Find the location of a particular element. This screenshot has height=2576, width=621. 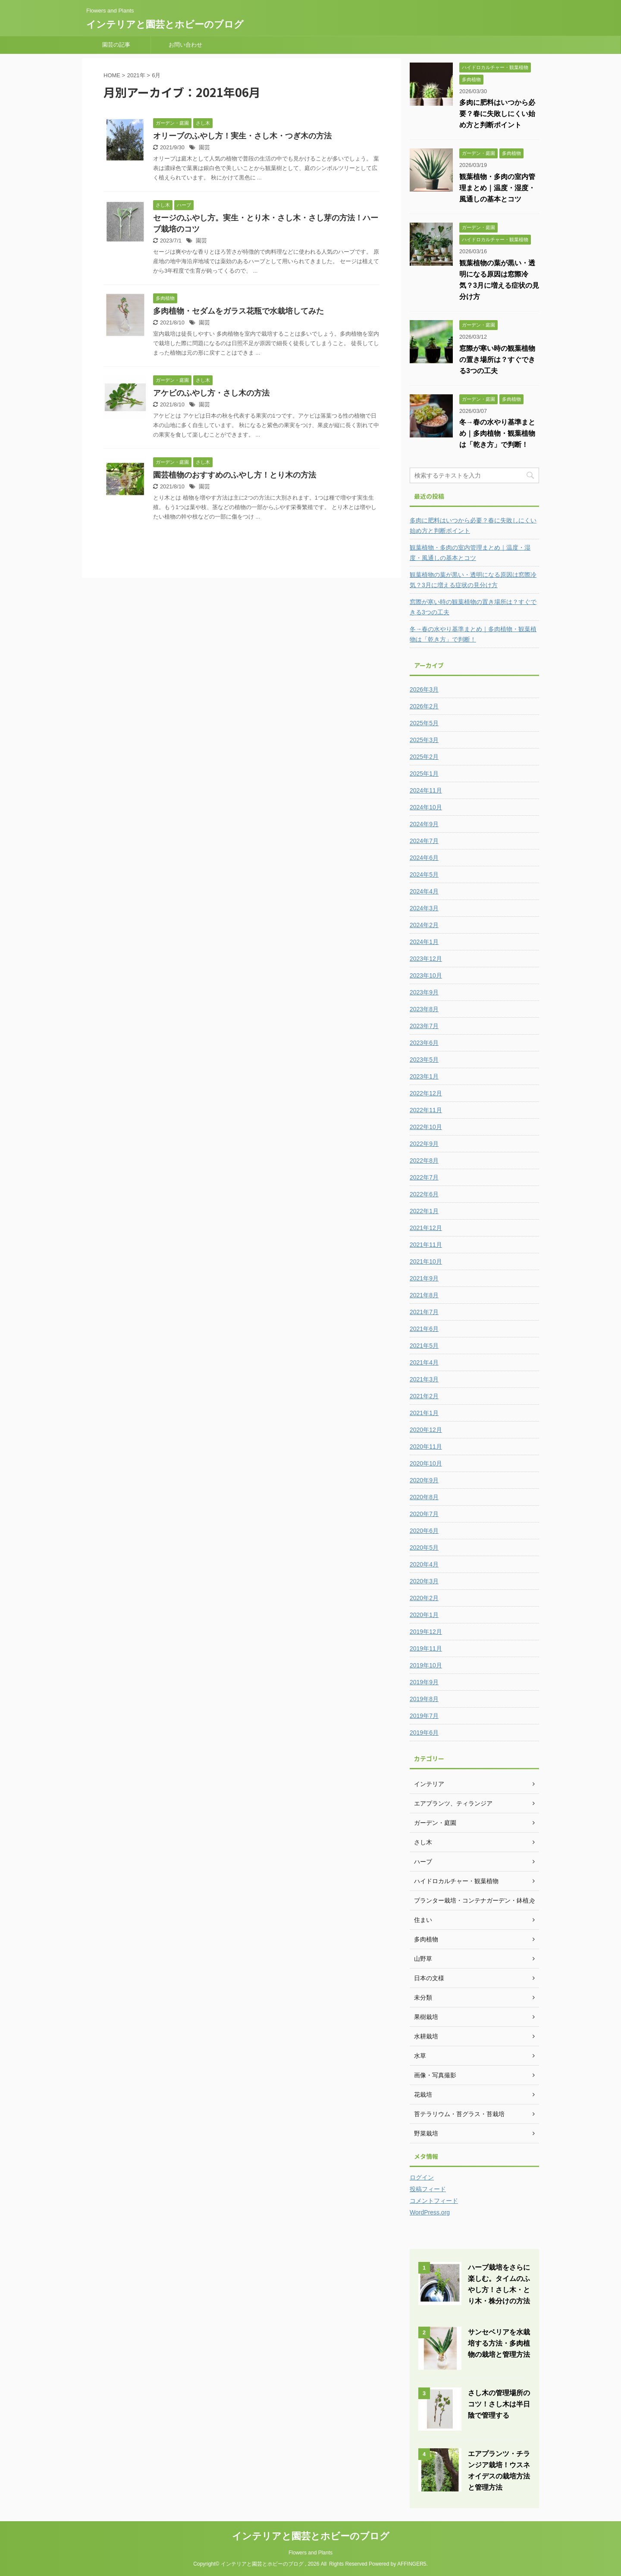

2021年10月 is located at coordinates (426, 1261).